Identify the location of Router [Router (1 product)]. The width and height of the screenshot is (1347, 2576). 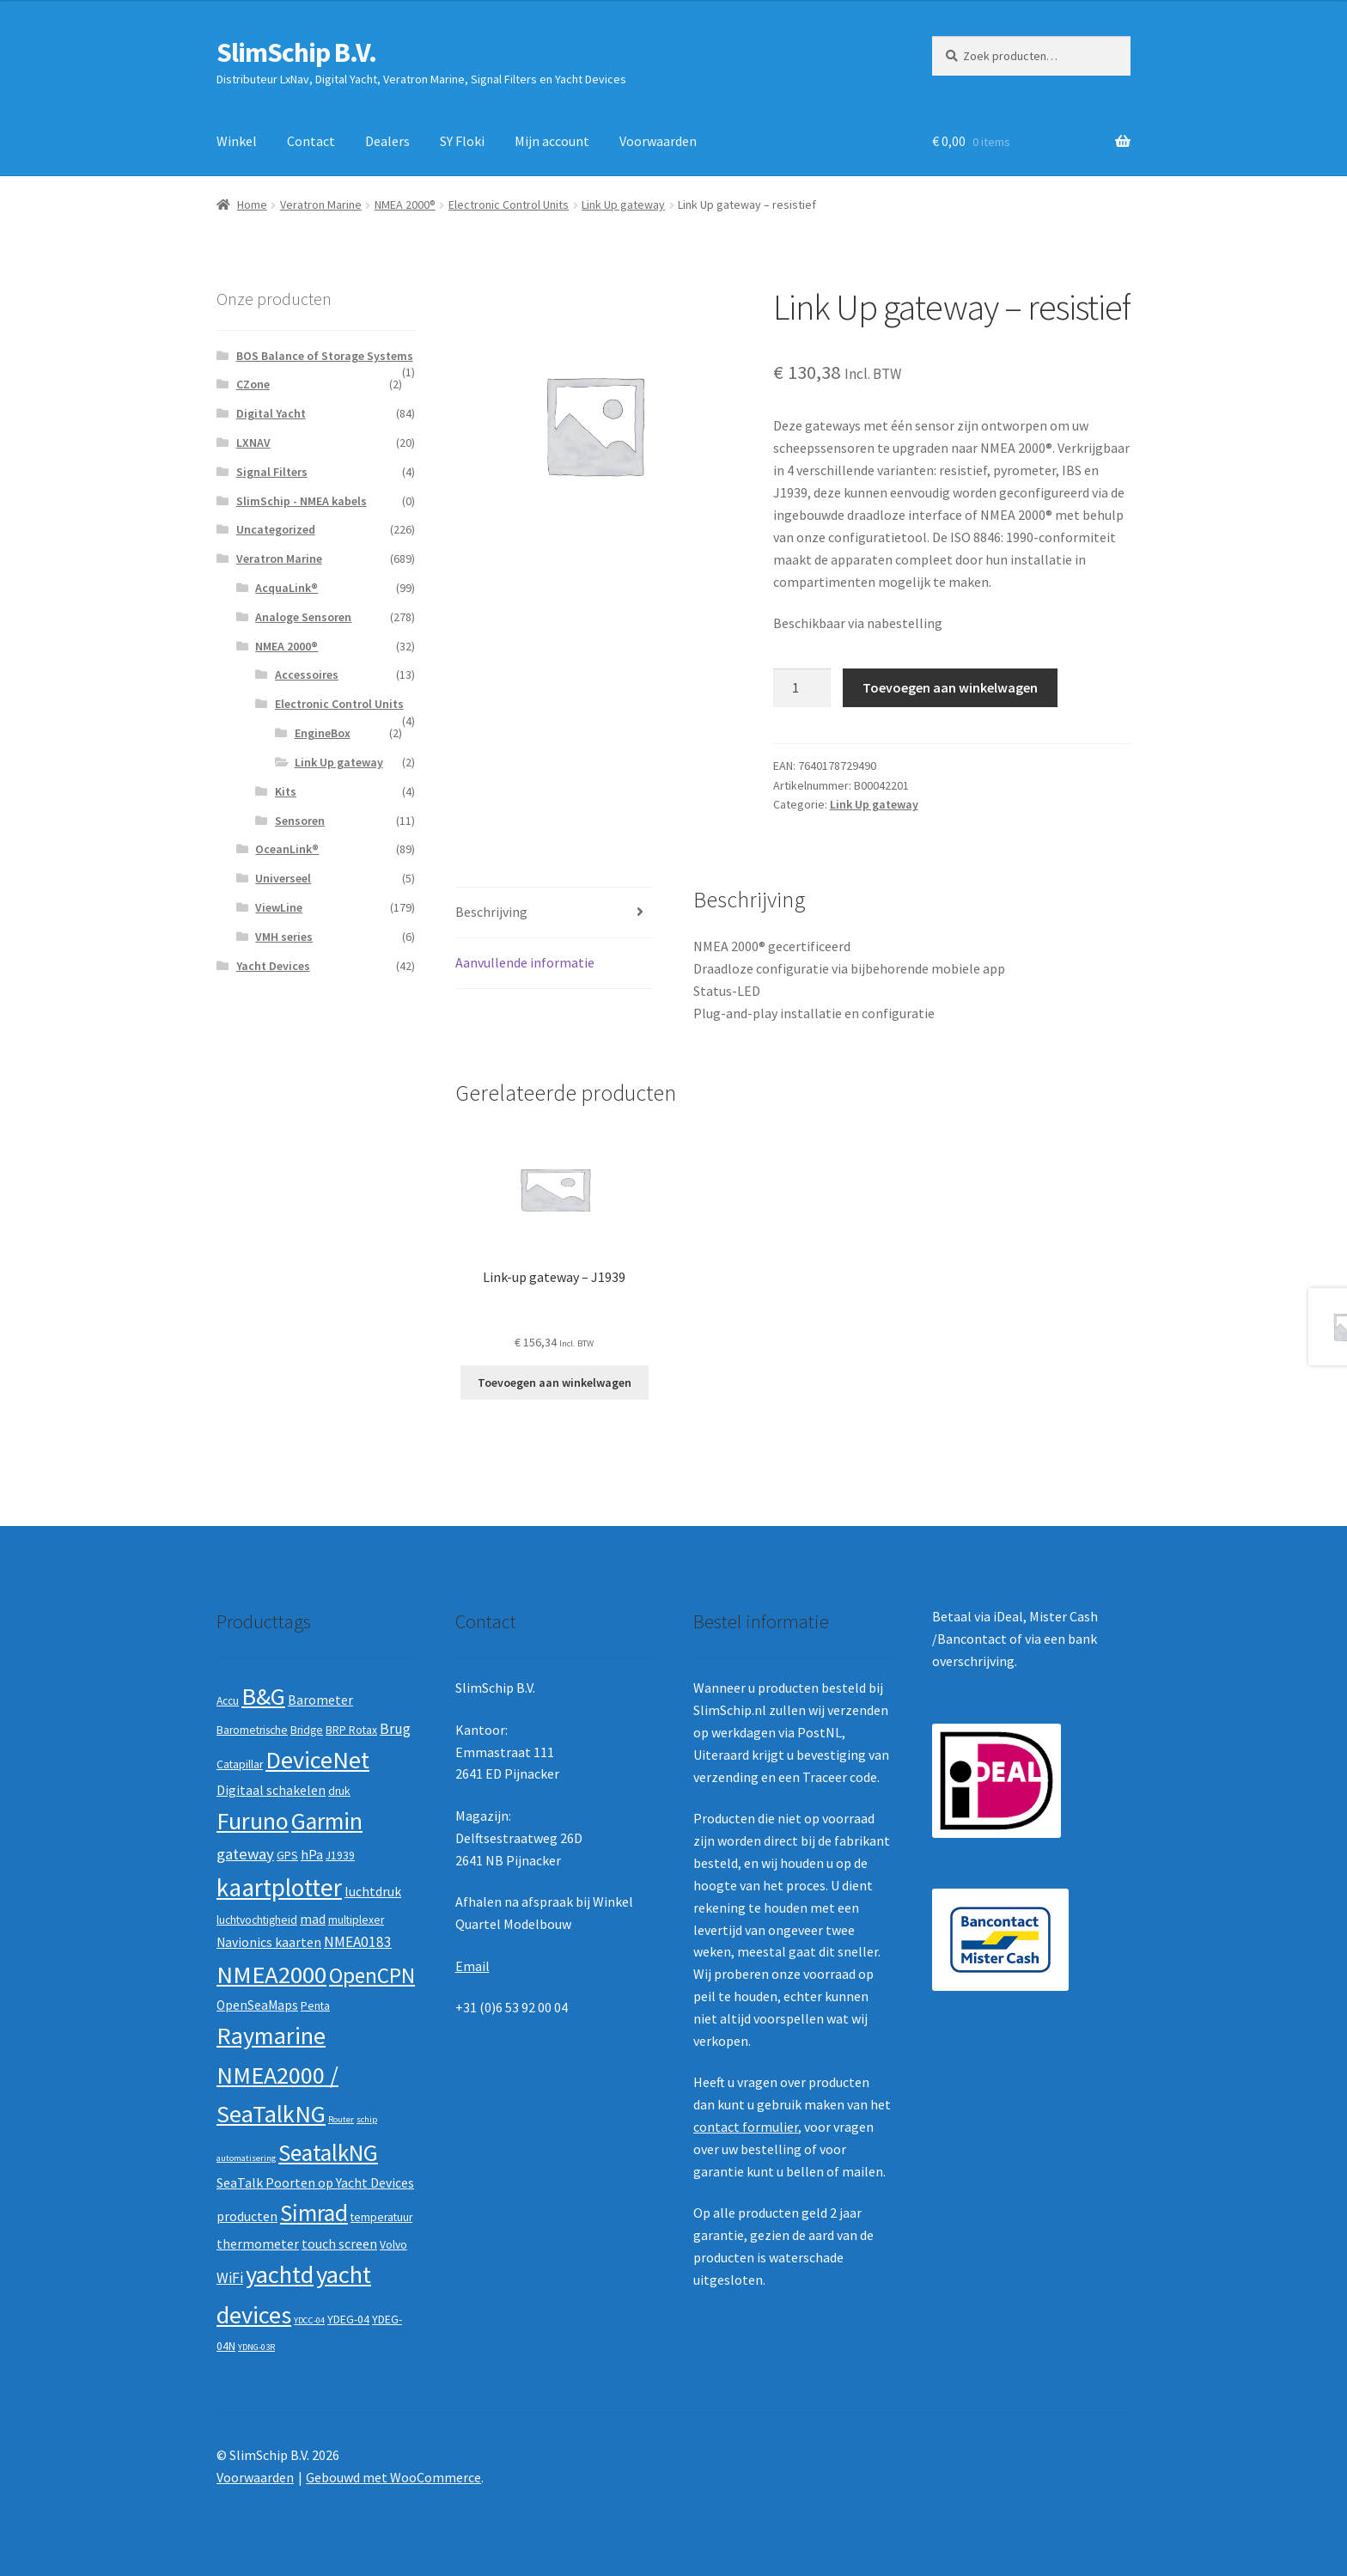
(341, 2119).